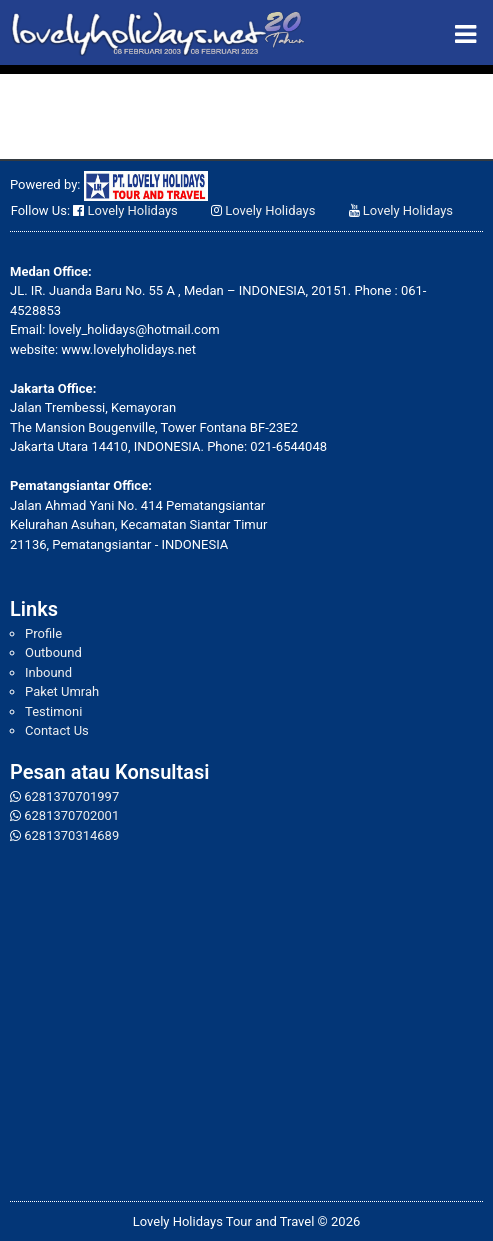 The width and height of the screenshot is (493, 1241). What do you see at coordinates (71, 796) in the screenshot?
I see `6281370701997` at bounding box center [71, 796].